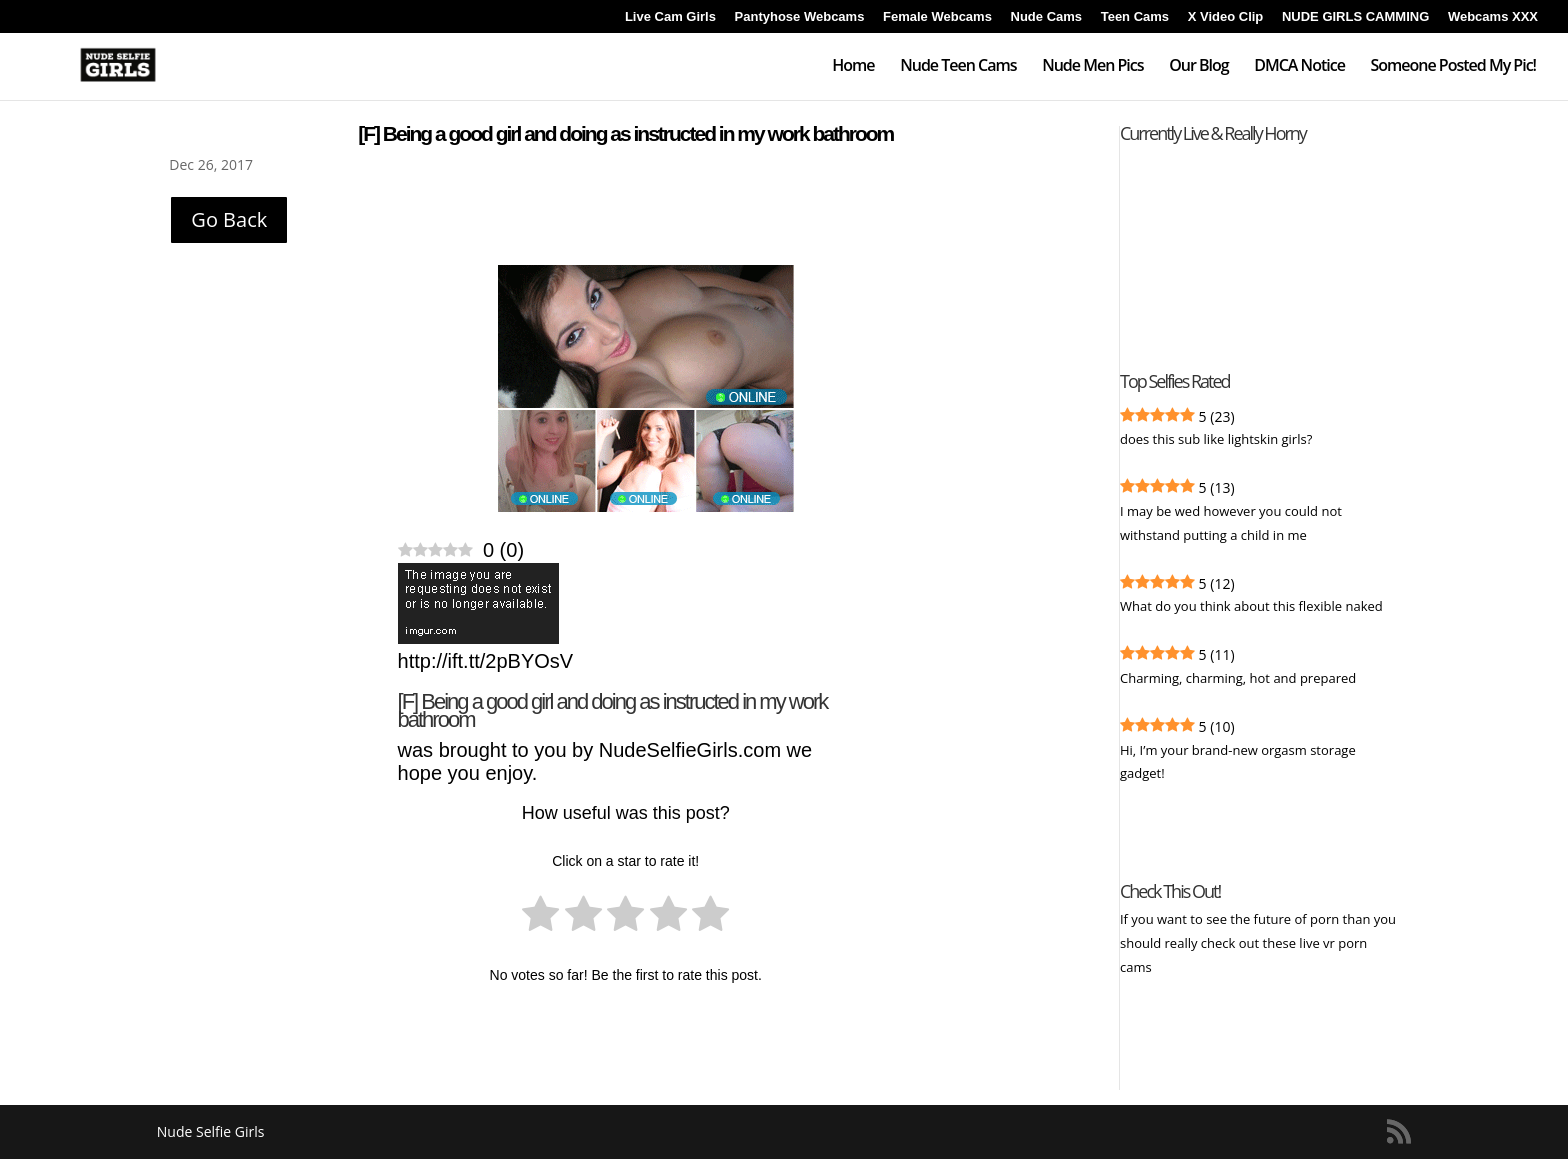 This screenshot has height=1159, width=1568. Describe the element at coordinates (1047, 17) in the screenshot. I see `Nude Cams` at that location.